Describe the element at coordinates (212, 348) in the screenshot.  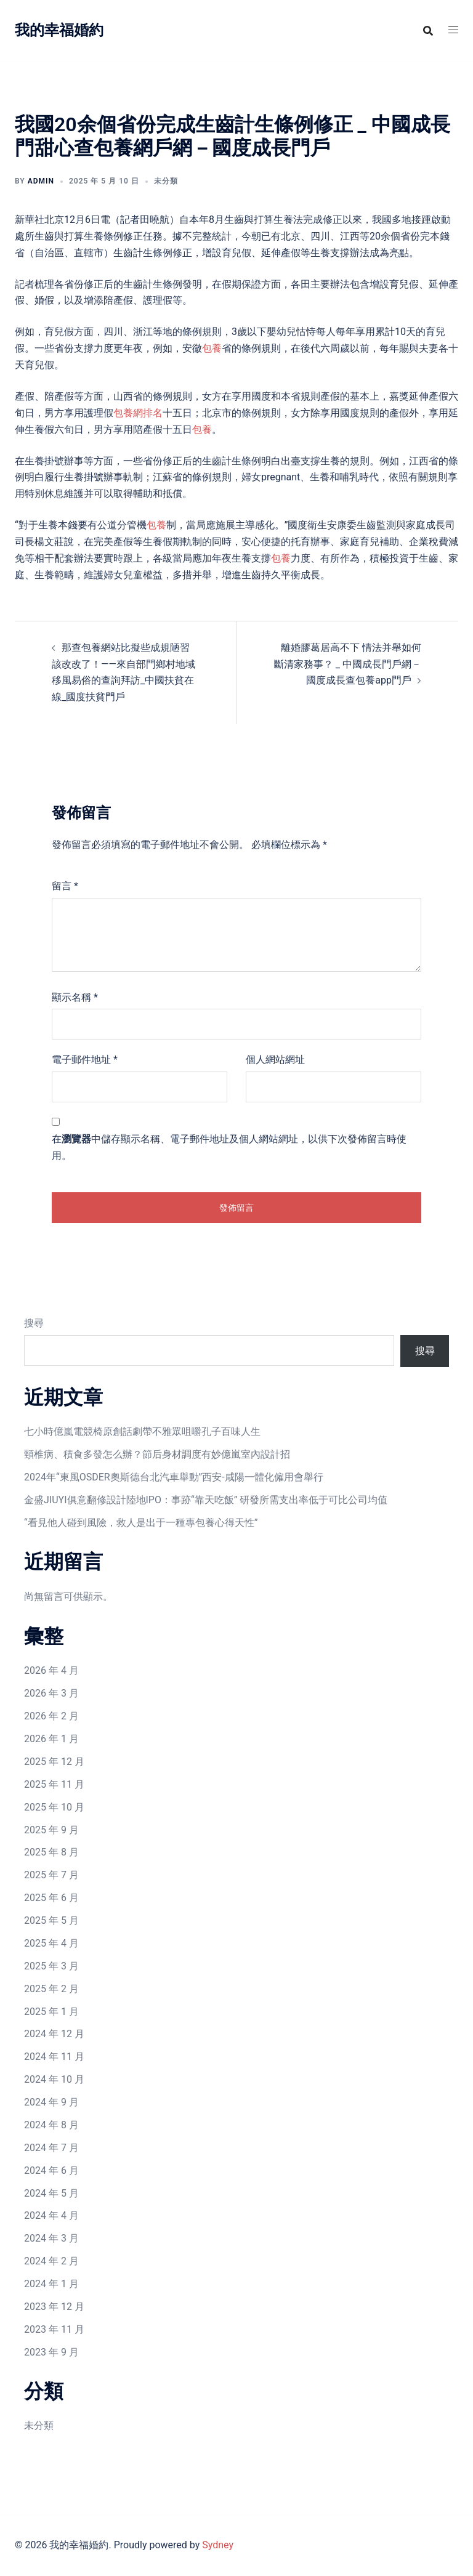
I see `包養` at that location.